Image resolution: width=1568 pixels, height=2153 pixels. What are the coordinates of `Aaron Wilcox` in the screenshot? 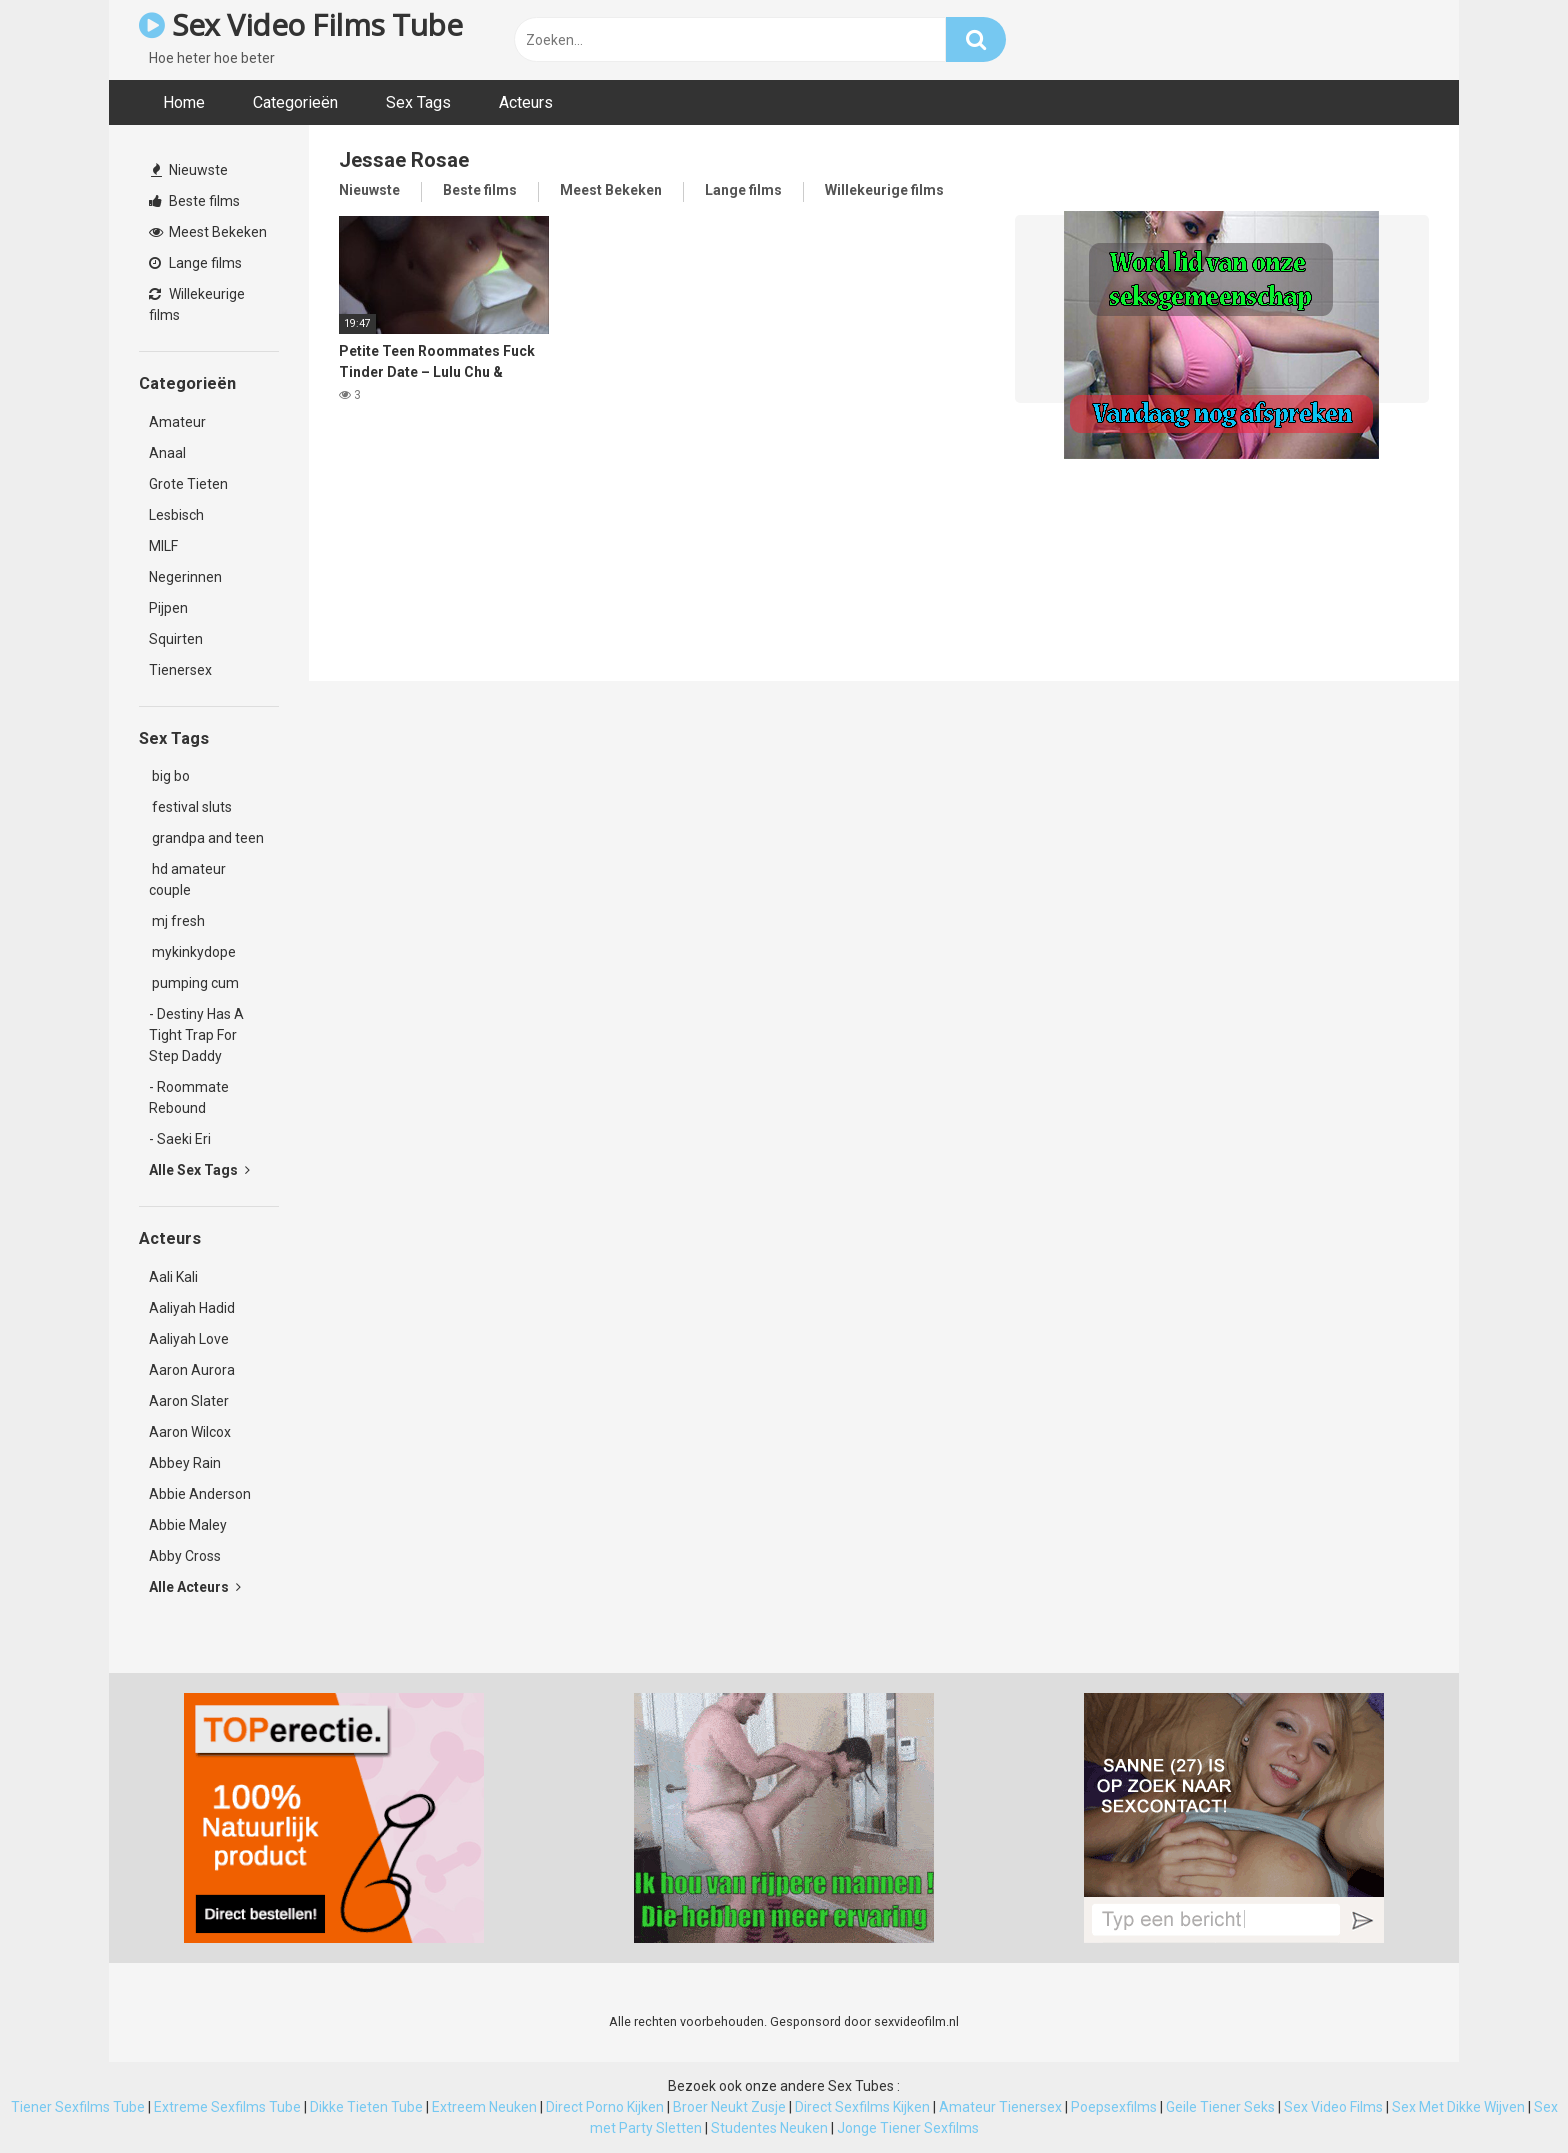 It's located at (190, 1432).